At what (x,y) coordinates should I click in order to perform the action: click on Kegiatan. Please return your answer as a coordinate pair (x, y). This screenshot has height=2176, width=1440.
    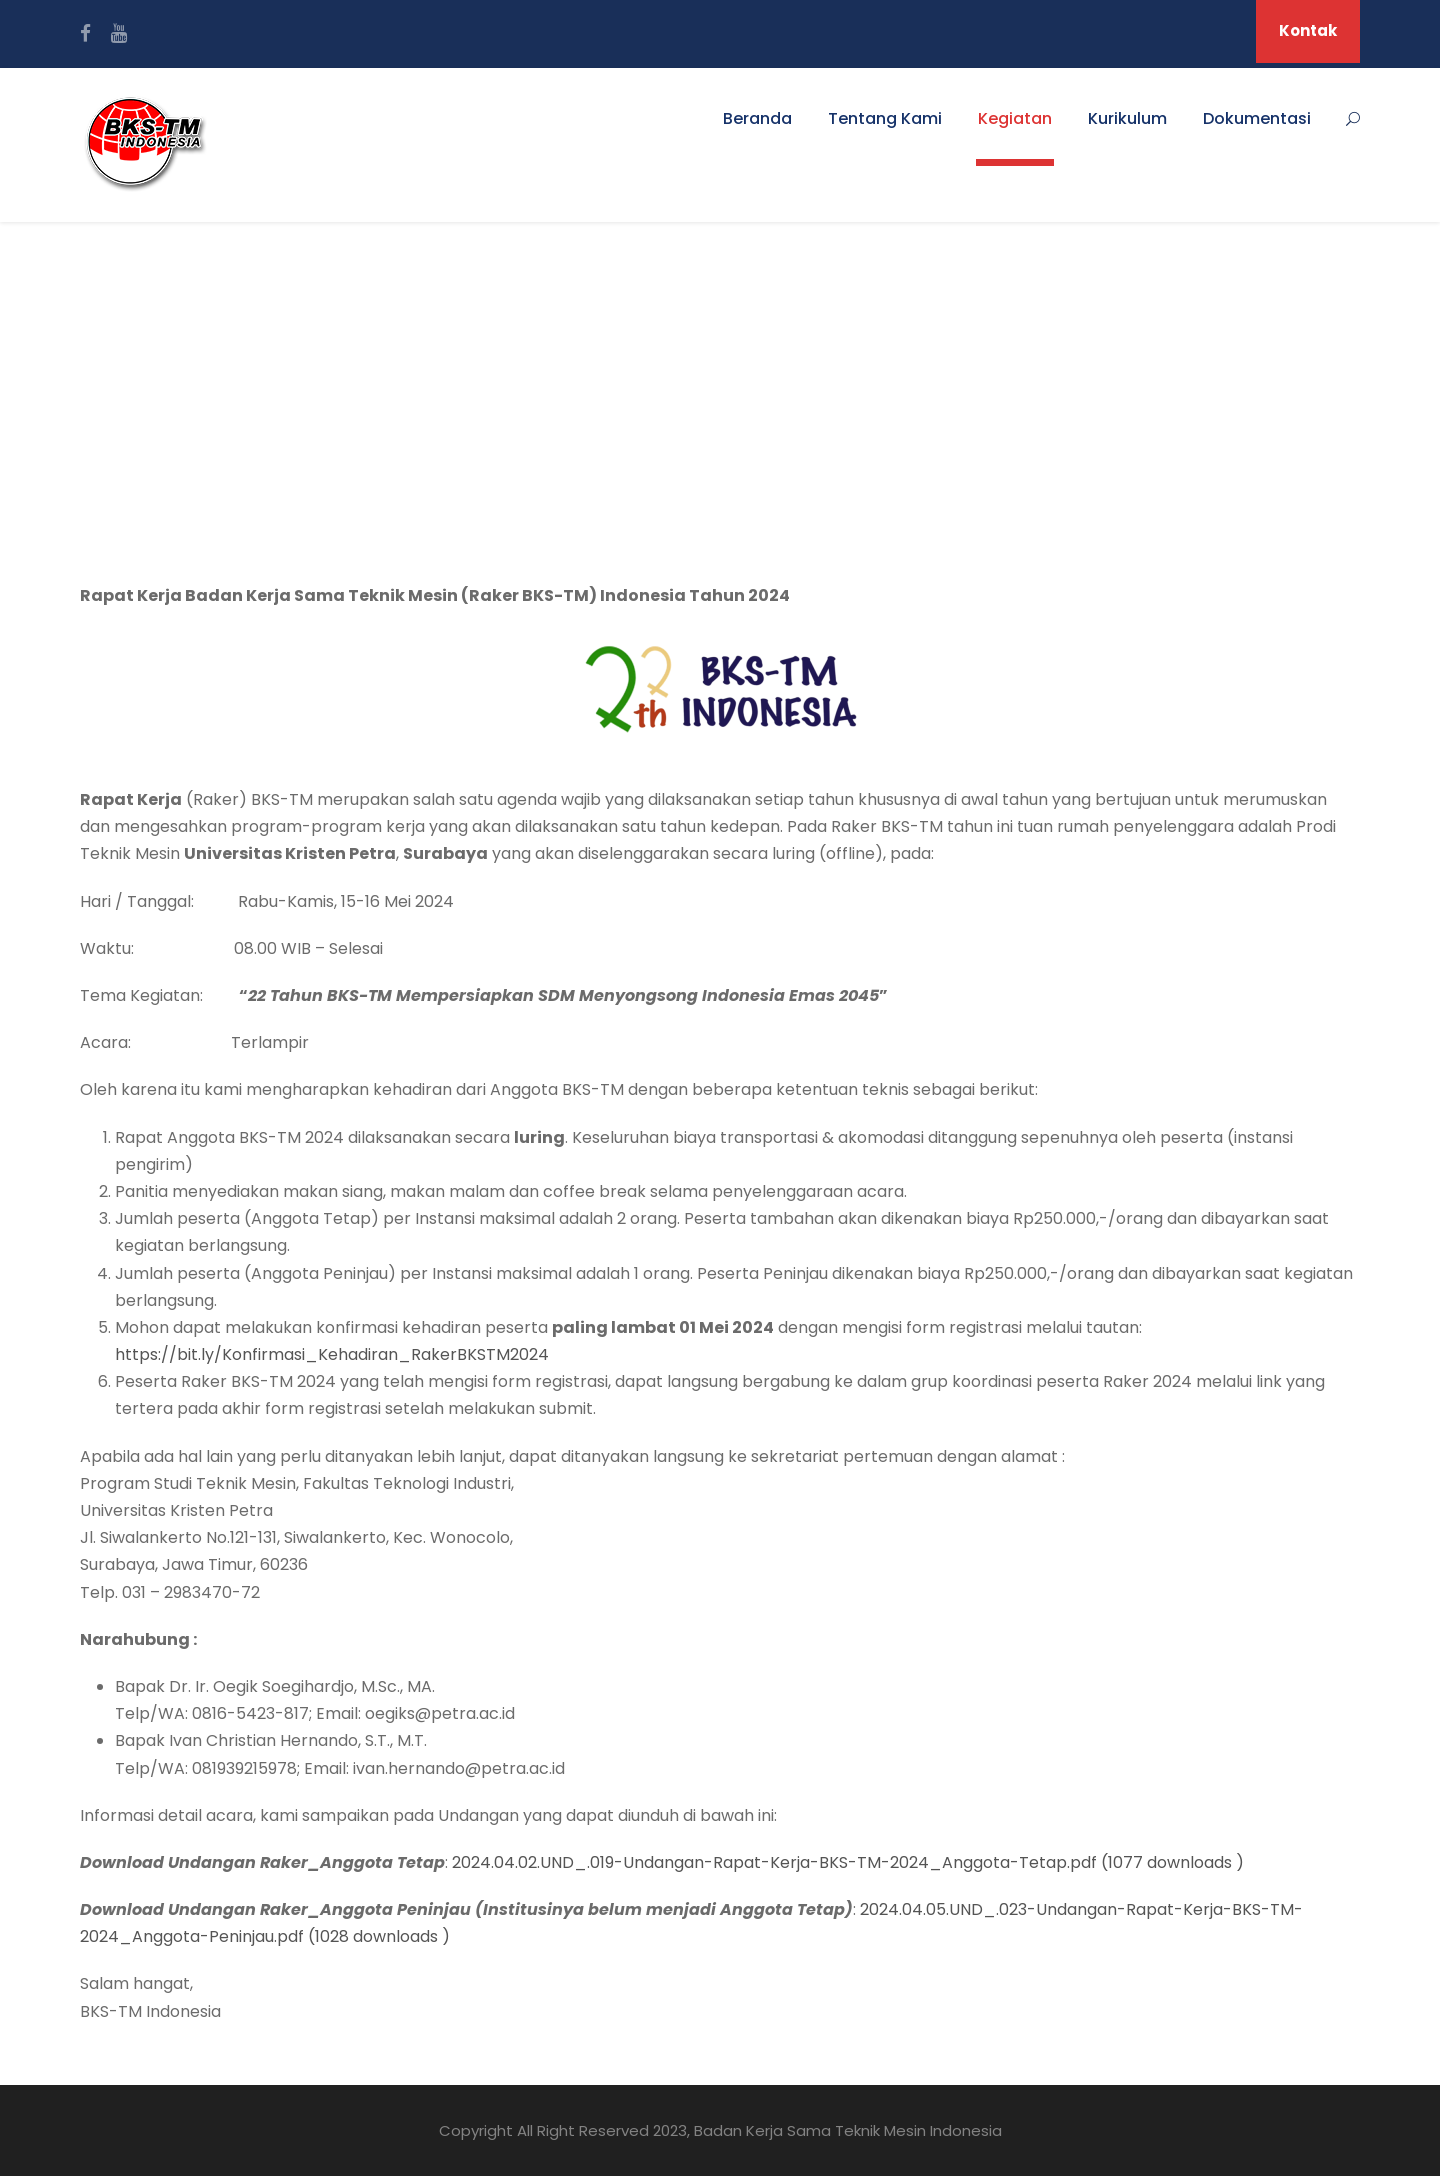
    Looking at the image, I should click on (1015, 118).